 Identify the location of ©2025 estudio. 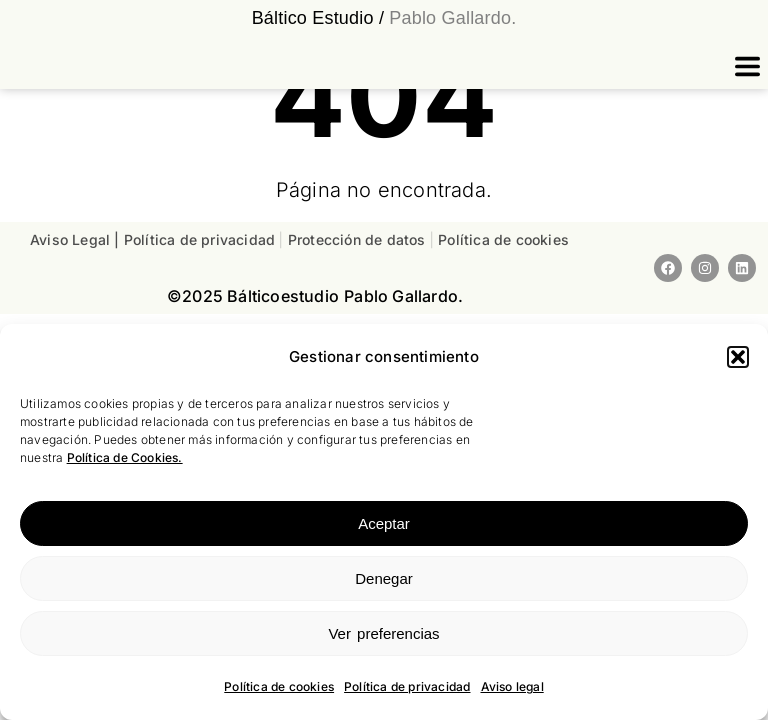
(253, 296).